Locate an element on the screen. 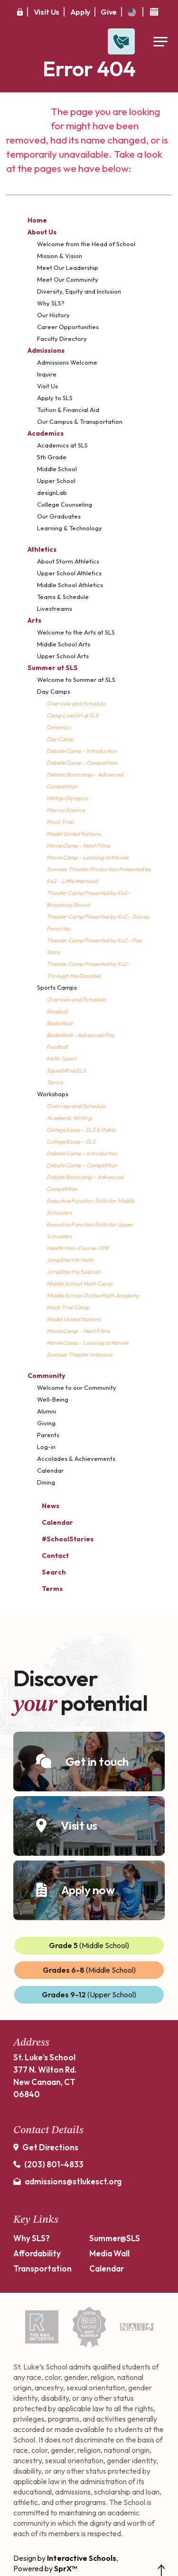 The image size is (178, 2576). Giving is located at coordinates (46, 1423).